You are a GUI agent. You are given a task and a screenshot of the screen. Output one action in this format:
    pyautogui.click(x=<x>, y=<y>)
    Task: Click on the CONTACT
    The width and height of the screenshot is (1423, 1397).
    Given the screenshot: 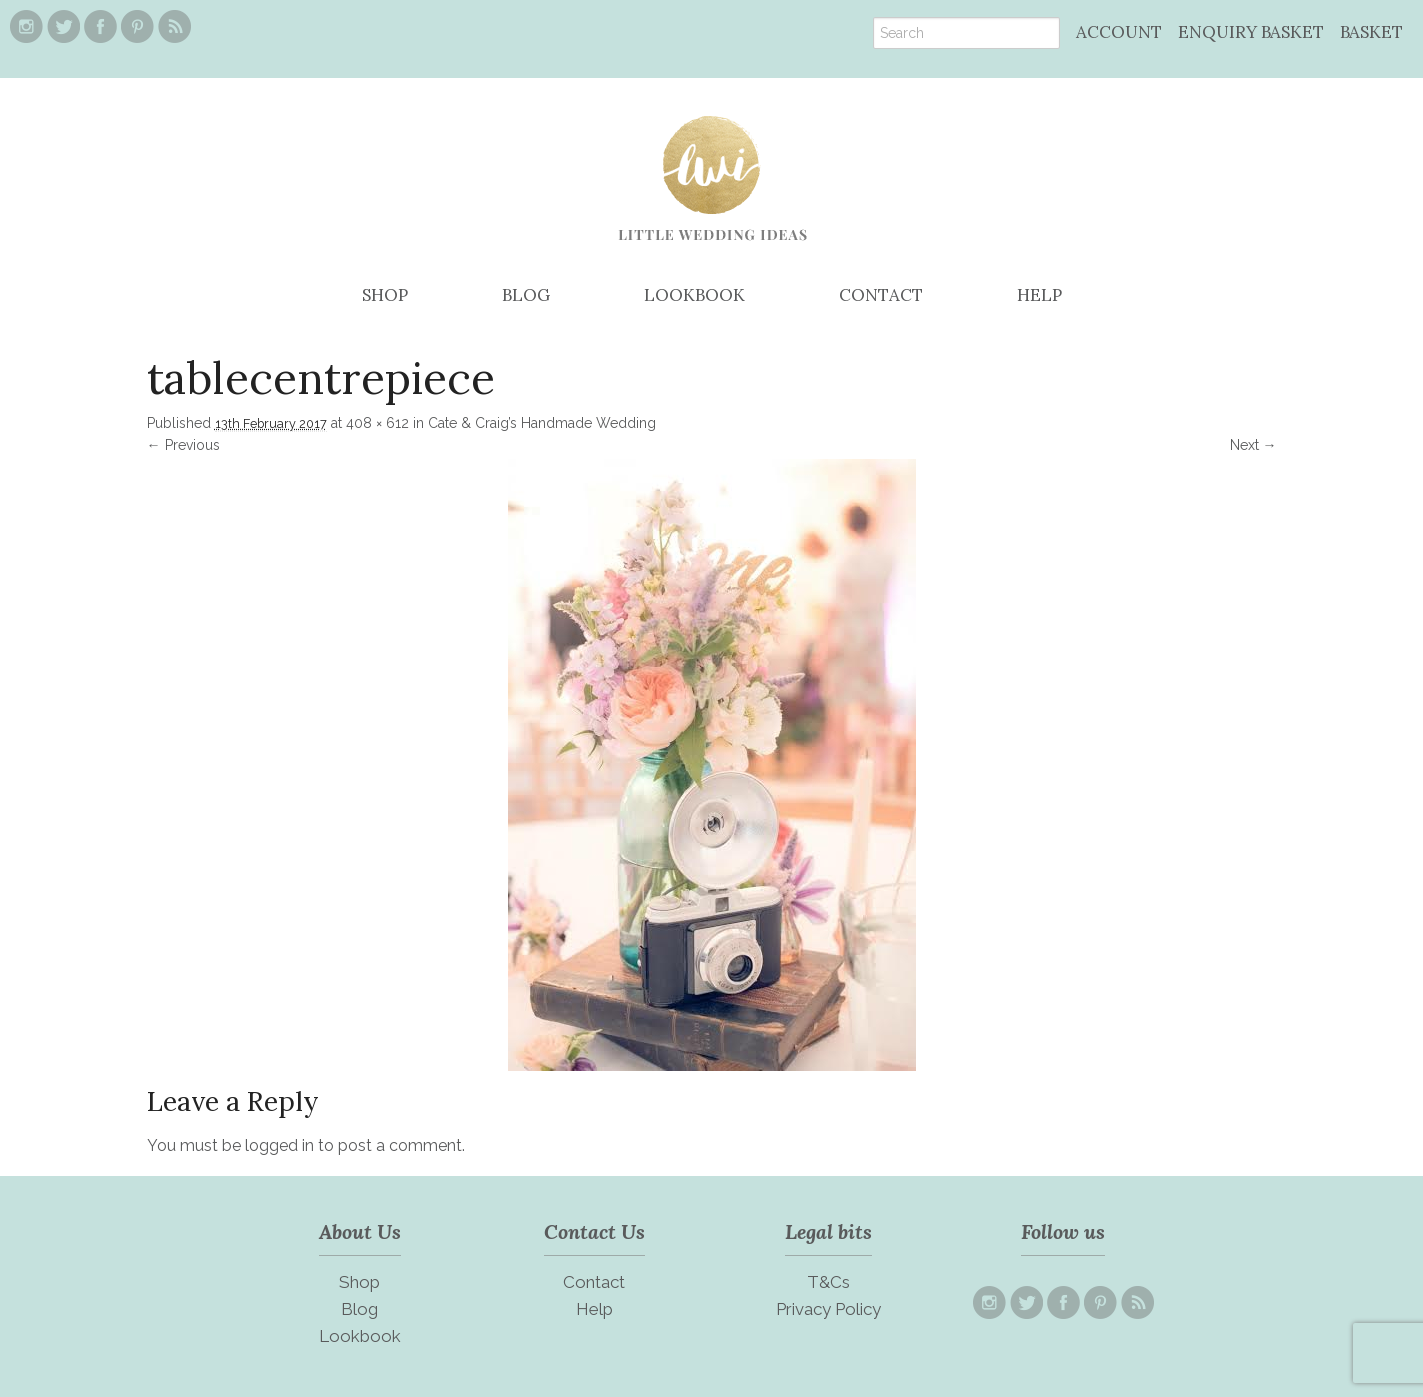 What is the action you would take?
    pyautogui.click(x=881, y=295)
    